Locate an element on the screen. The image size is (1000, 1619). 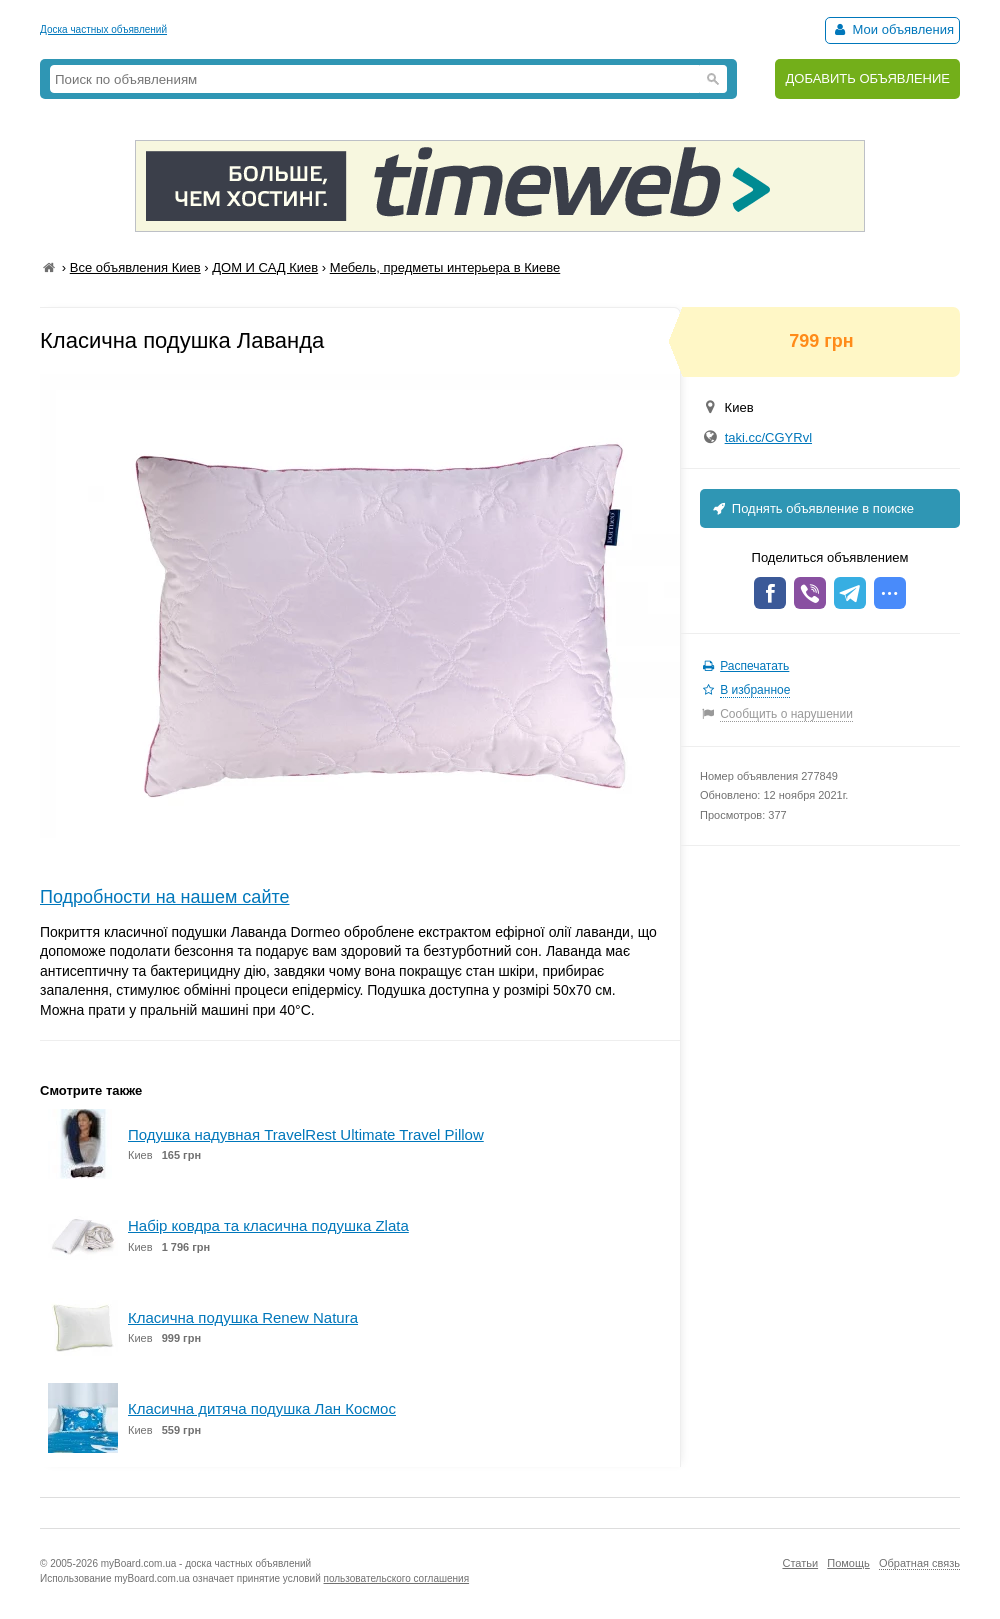
Мебель, предметы интерьера в Киеве is located at coordinates (445, 267).